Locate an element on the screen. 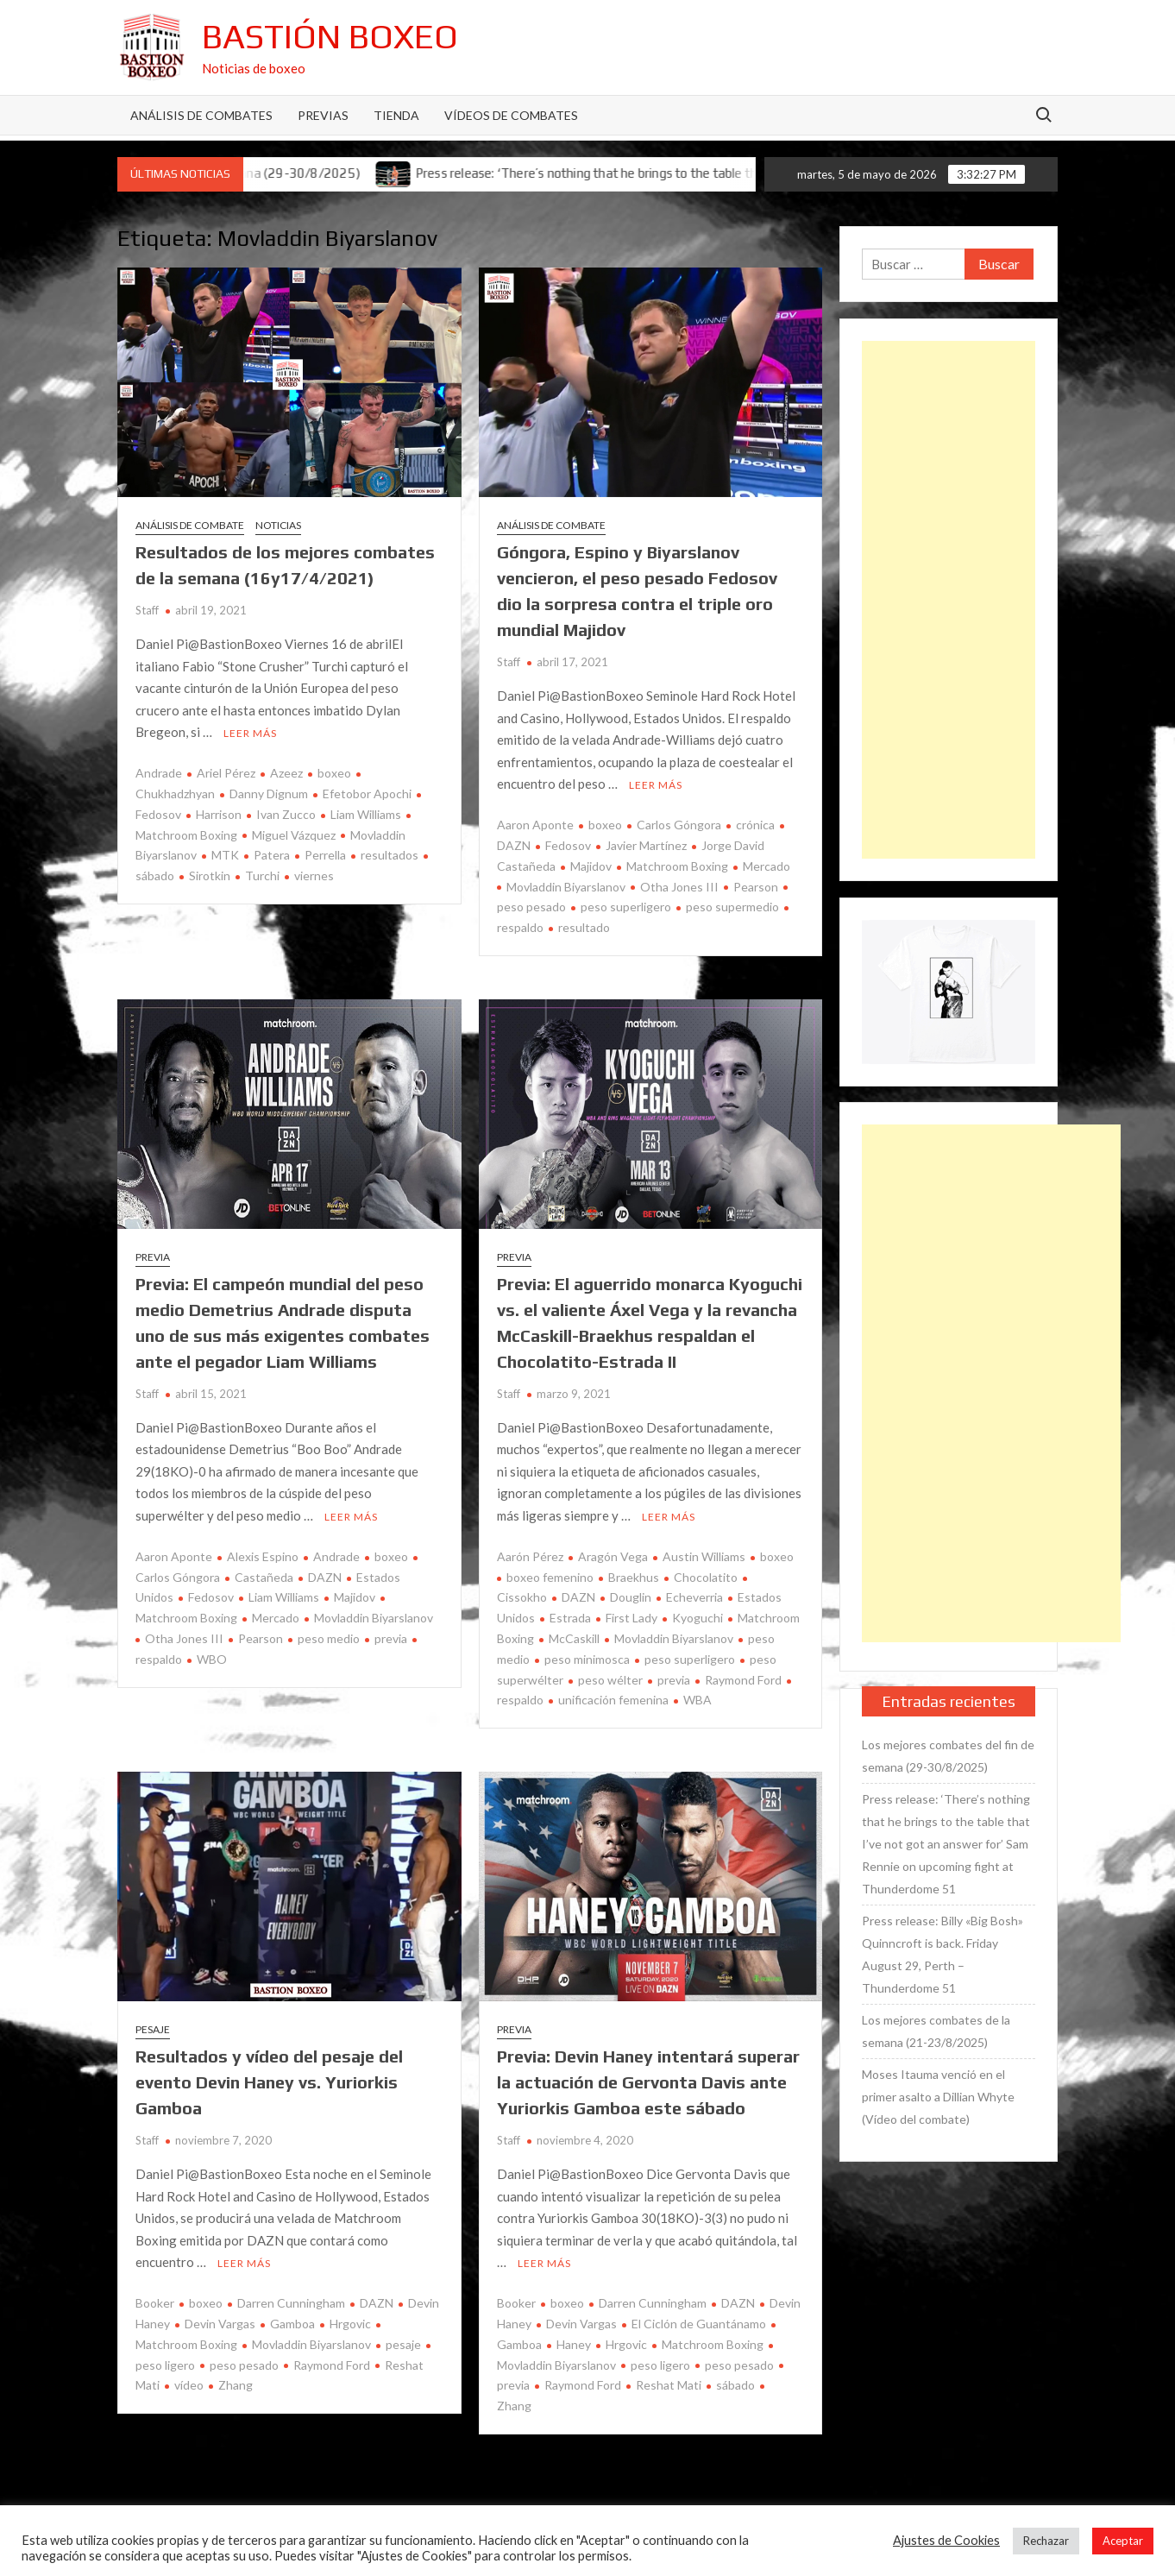 Image resolution: width=1175 pixels, height=2576 pixels. Previas is located at coordinates (323, 115).